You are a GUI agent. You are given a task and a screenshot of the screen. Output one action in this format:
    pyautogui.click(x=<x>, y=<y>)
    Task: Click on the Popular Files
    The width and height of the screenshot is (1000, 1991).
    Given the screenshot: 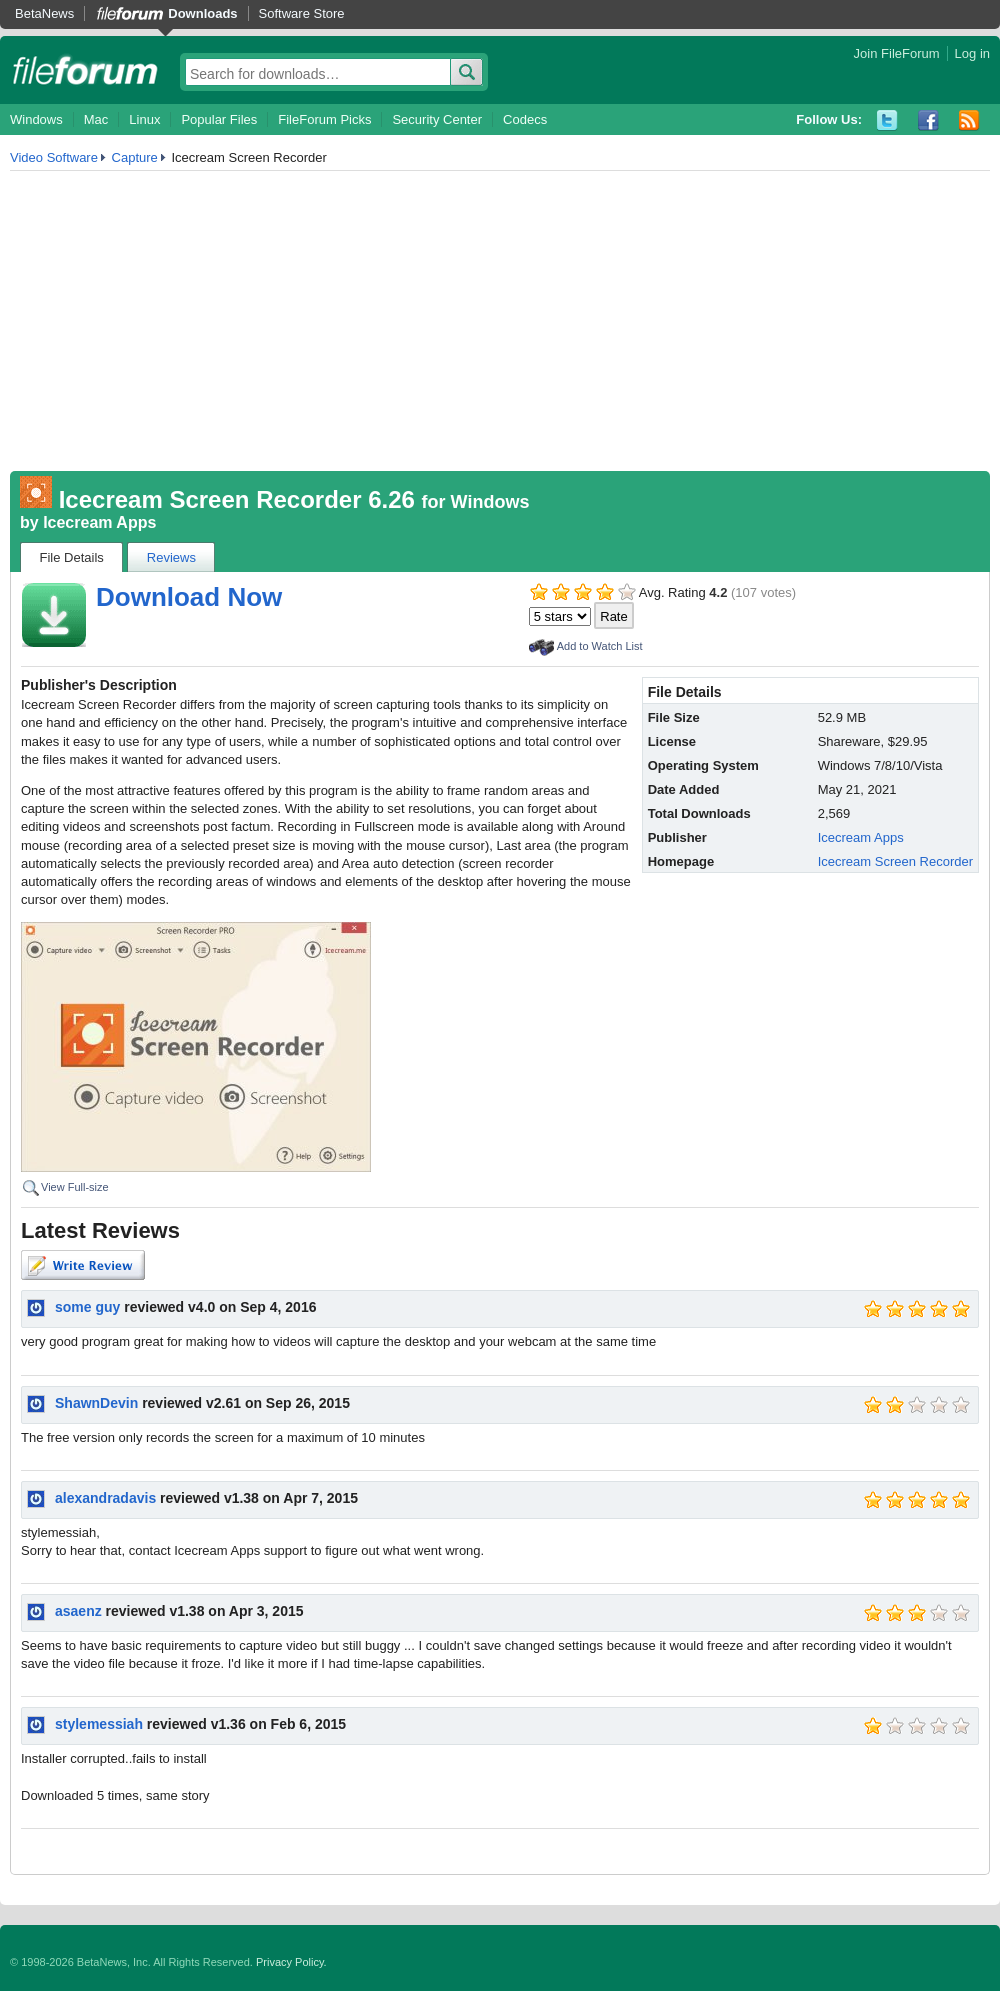 What is the action you would take?
    pyautogui.click(x=219, y=119)
    